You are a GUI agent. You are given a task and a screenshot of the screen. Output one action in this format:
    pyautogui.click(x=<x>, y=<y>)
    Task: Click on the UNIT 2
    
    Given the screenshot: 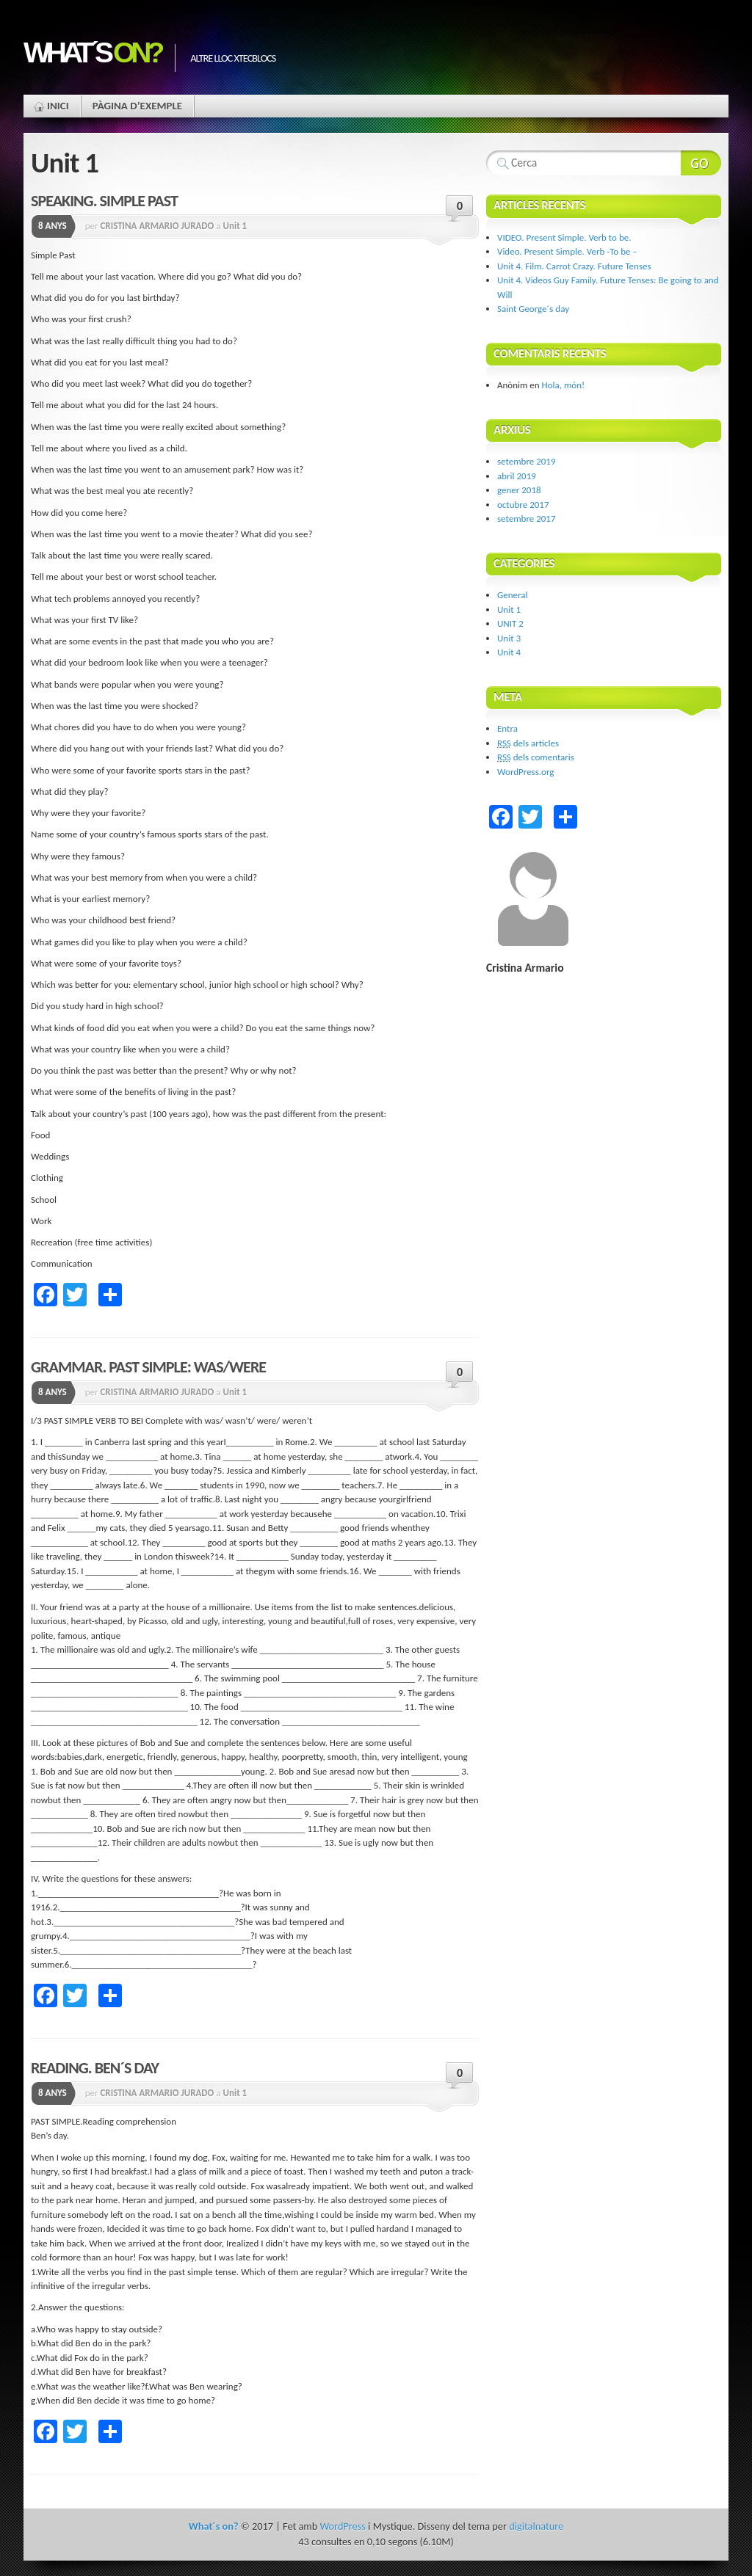 What is the action you would take?
    pyautogui.click(x=510, y=623)
    